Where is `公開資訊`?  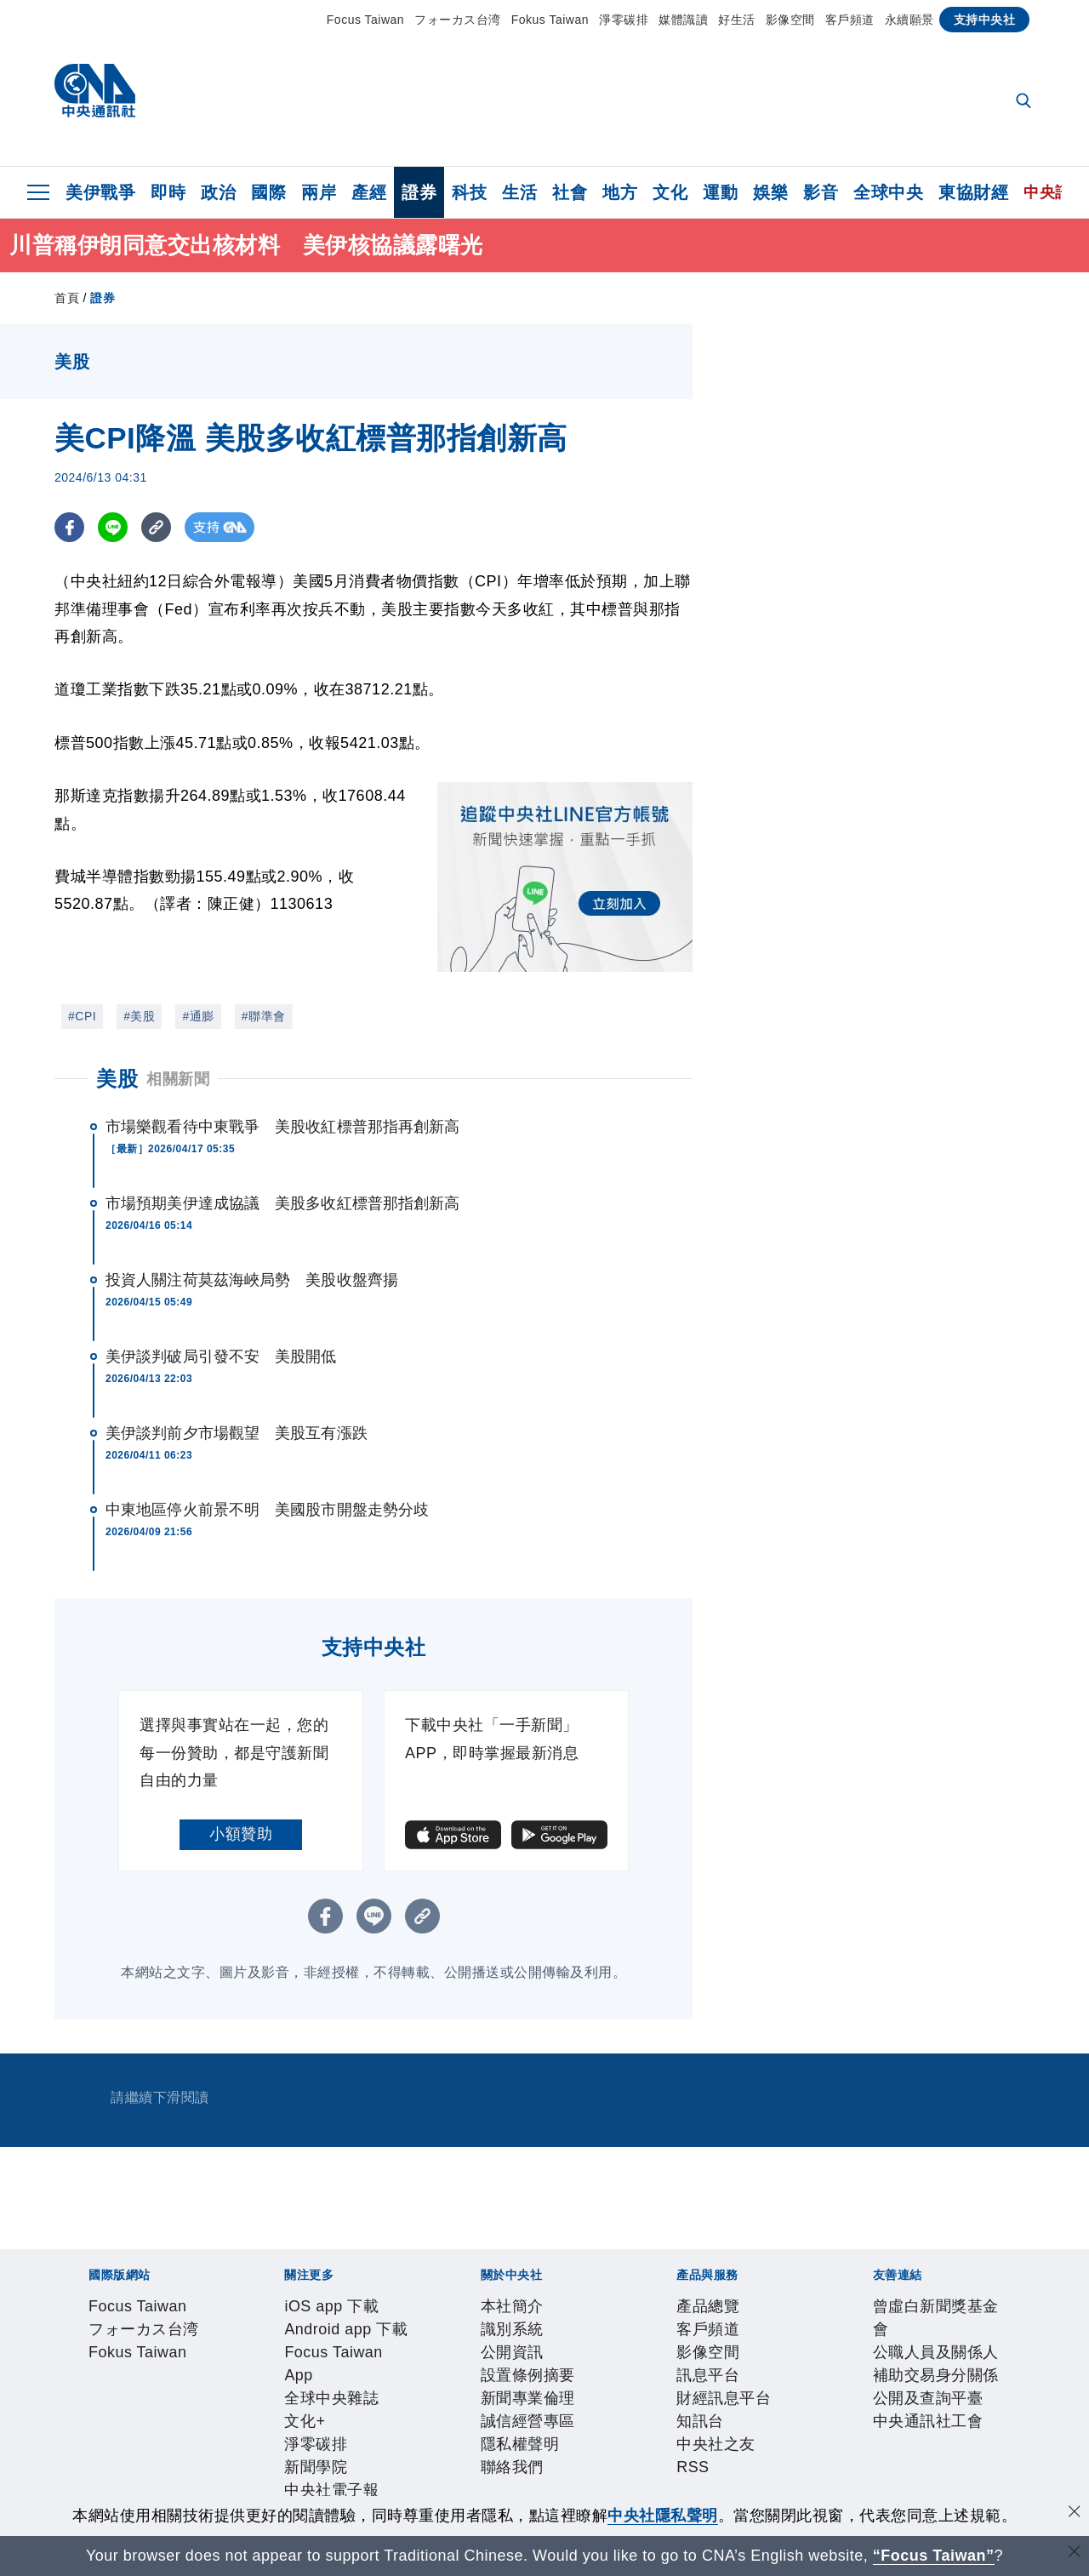
公開資訊 is located at coordinates (211, 2400).